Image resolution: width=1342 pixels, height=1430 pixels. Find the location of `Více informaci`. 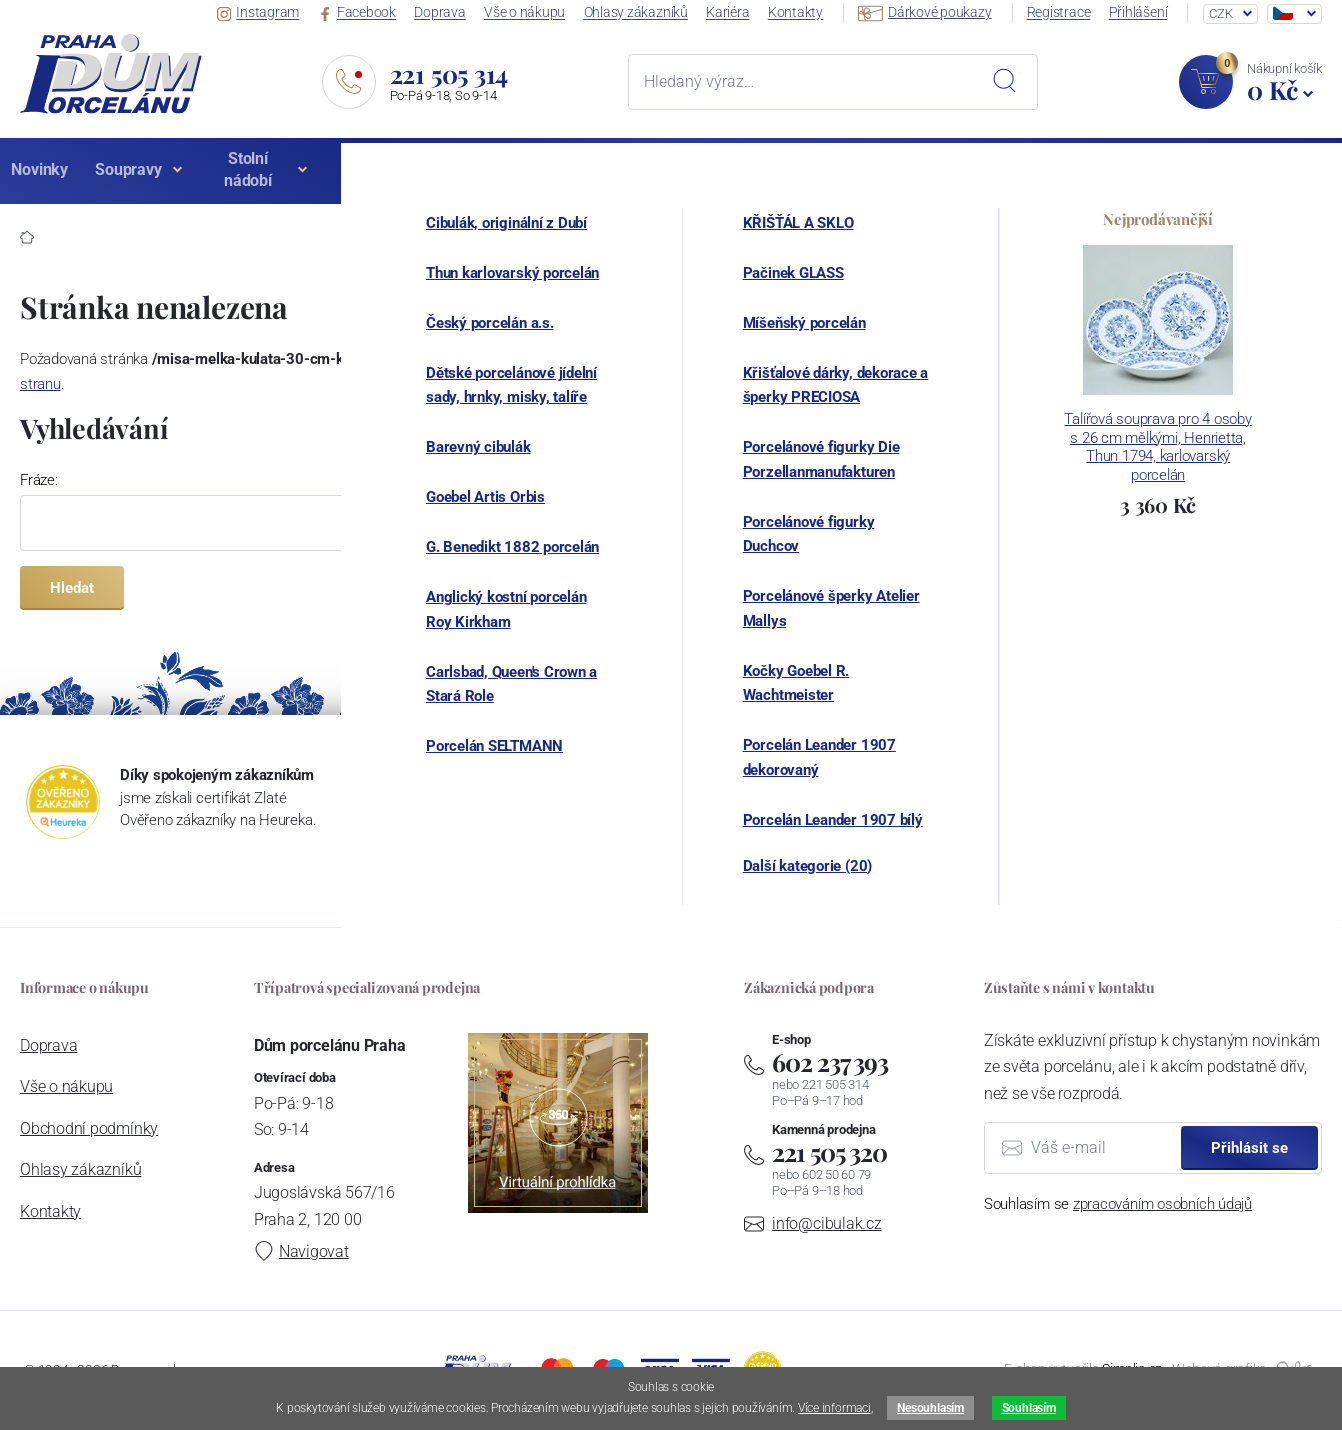

Více informaci is located at coordinates (834, 1408).